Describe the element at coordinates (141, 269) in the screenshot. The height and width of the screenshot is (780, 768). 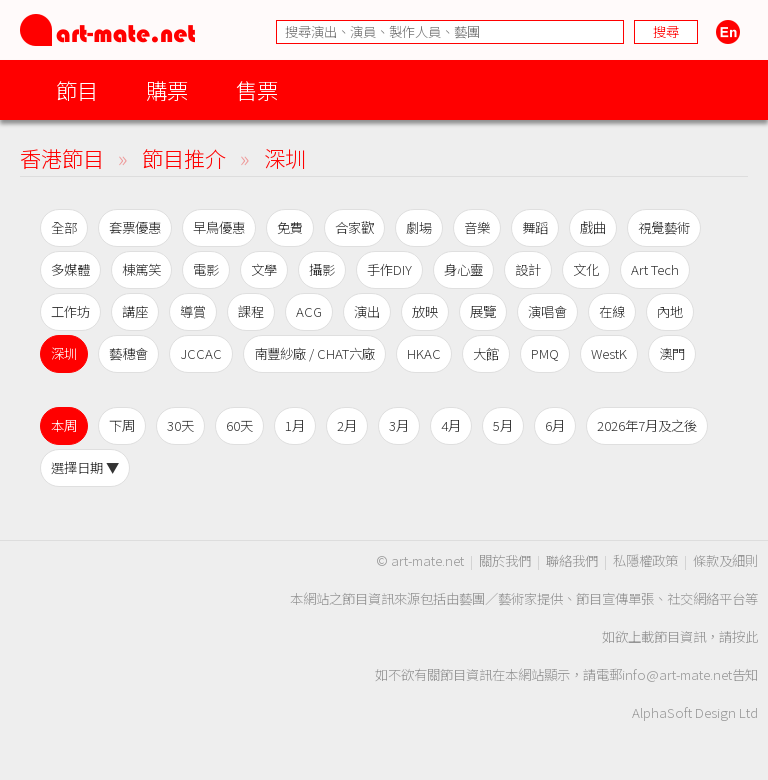
I see `棟篤笑` at that location.